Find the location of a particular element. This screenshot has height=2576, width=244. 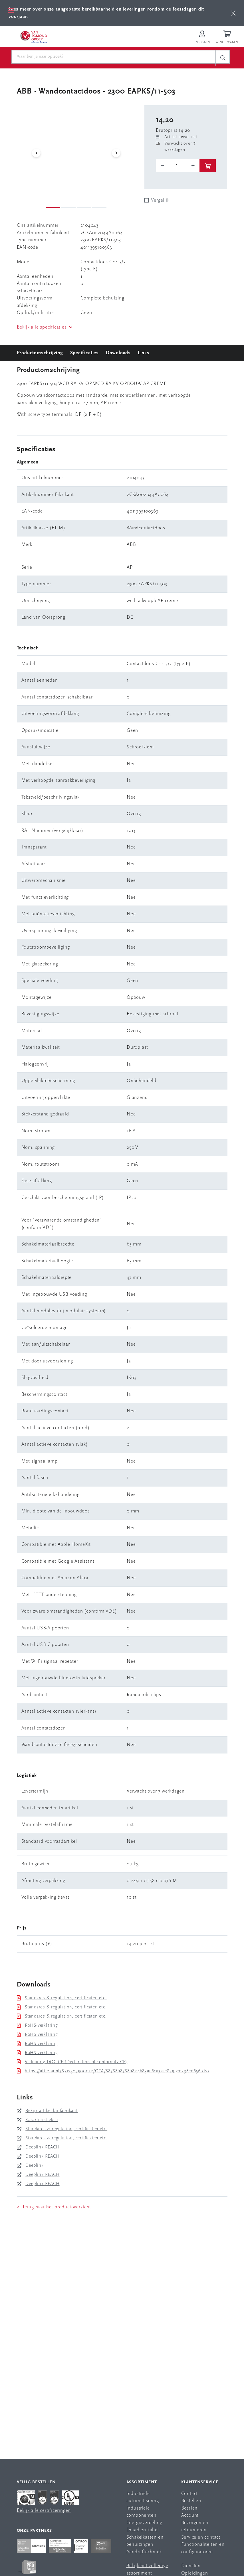

Downloads is located at coordinates (118, 353).